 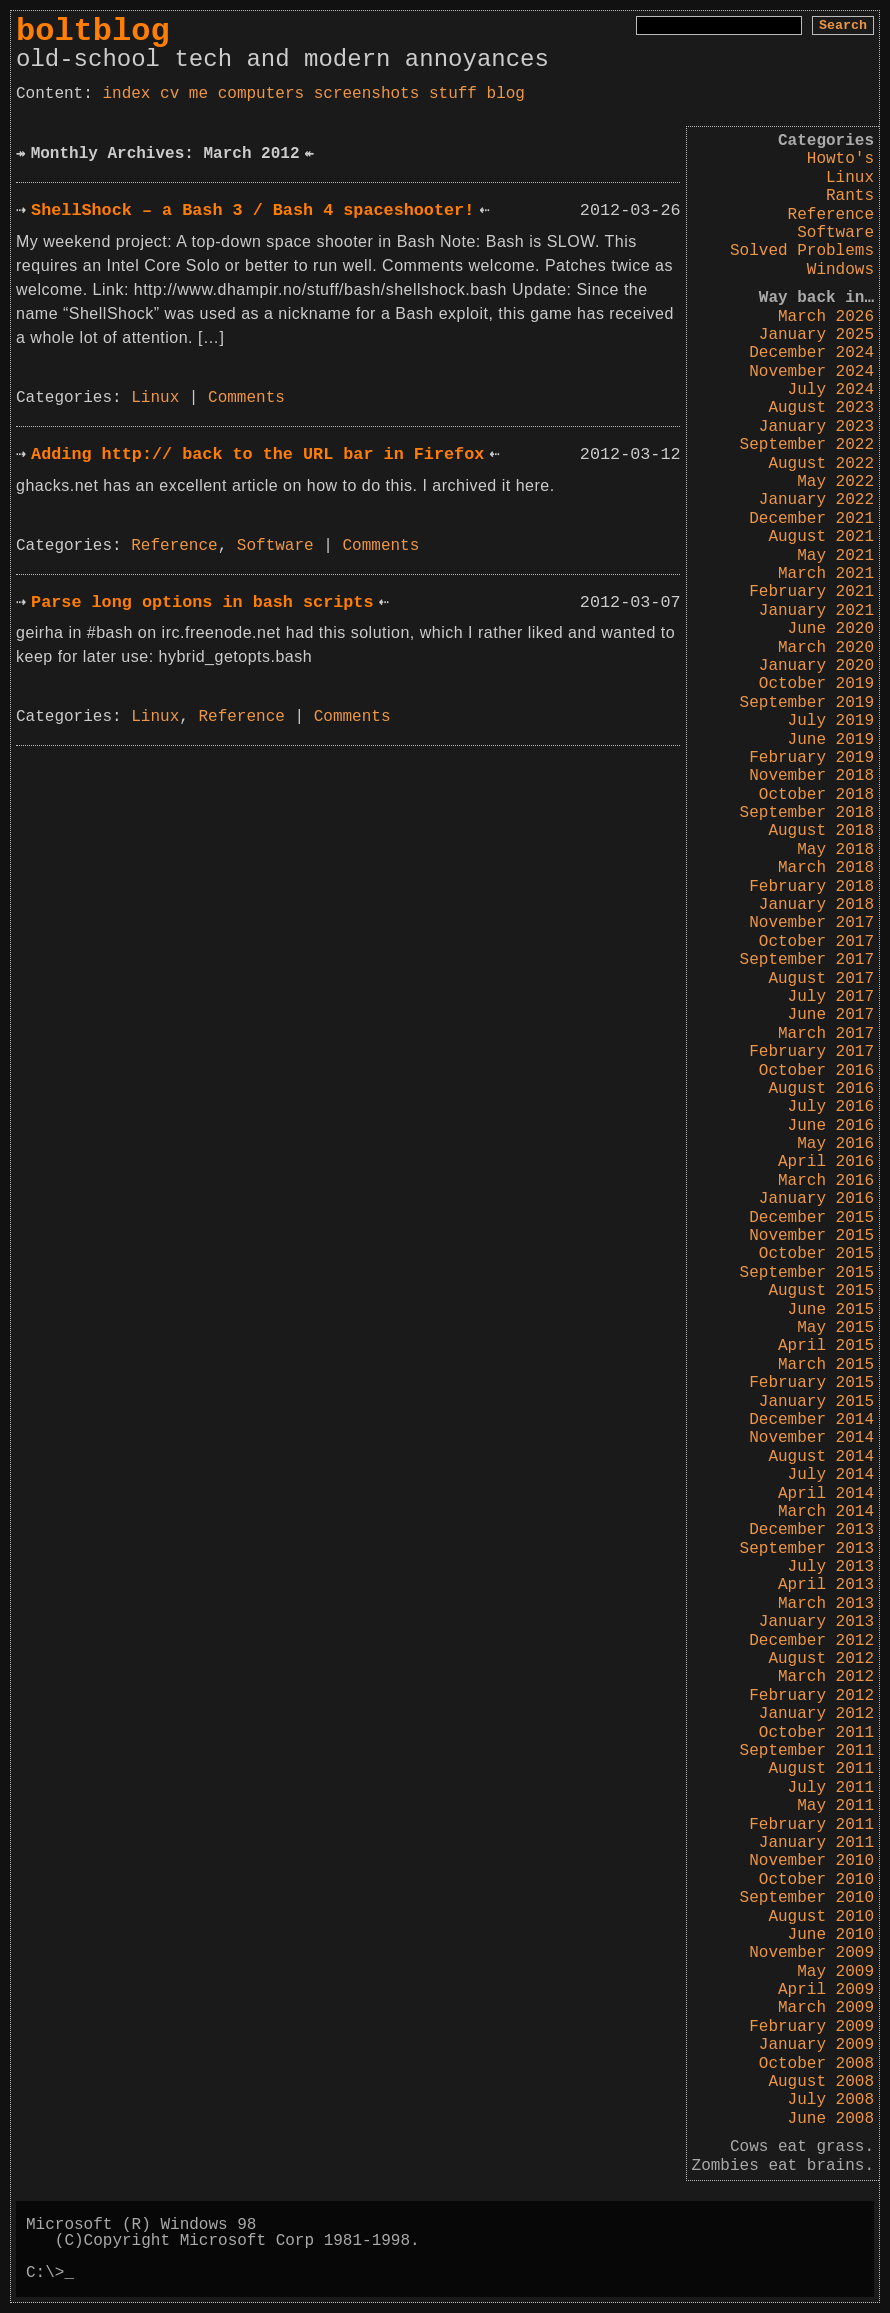 I want to click on Software, so click(x=835, y=233).